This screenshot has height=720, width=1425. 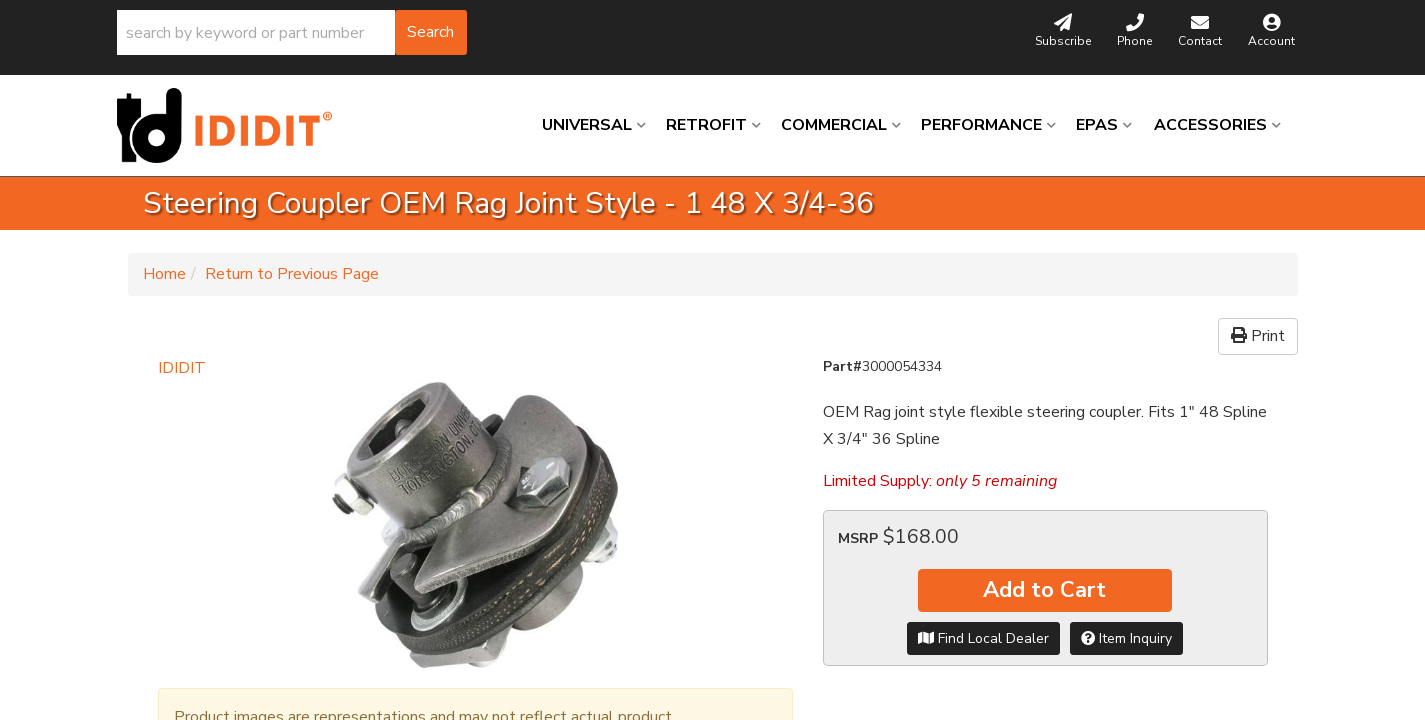 I want to click on Add to Cart, so click(x=1044, y=590).